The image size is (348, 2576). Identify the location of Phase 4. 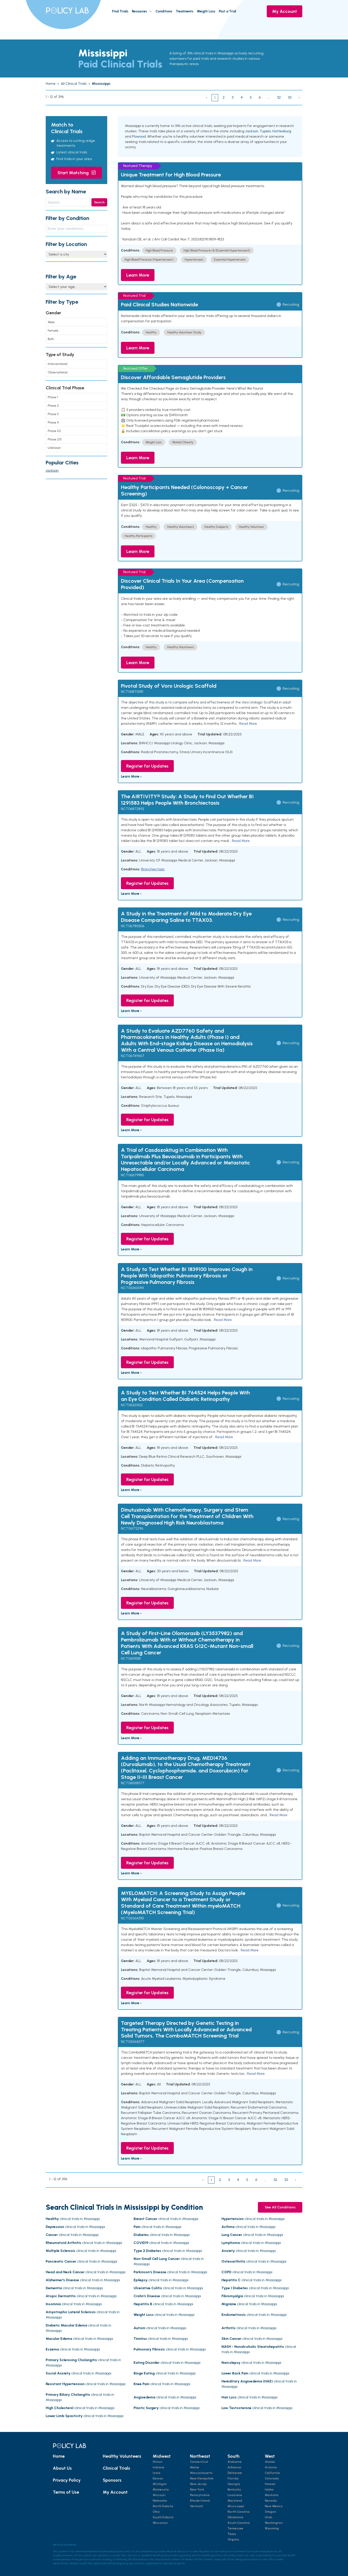
(53, 422).